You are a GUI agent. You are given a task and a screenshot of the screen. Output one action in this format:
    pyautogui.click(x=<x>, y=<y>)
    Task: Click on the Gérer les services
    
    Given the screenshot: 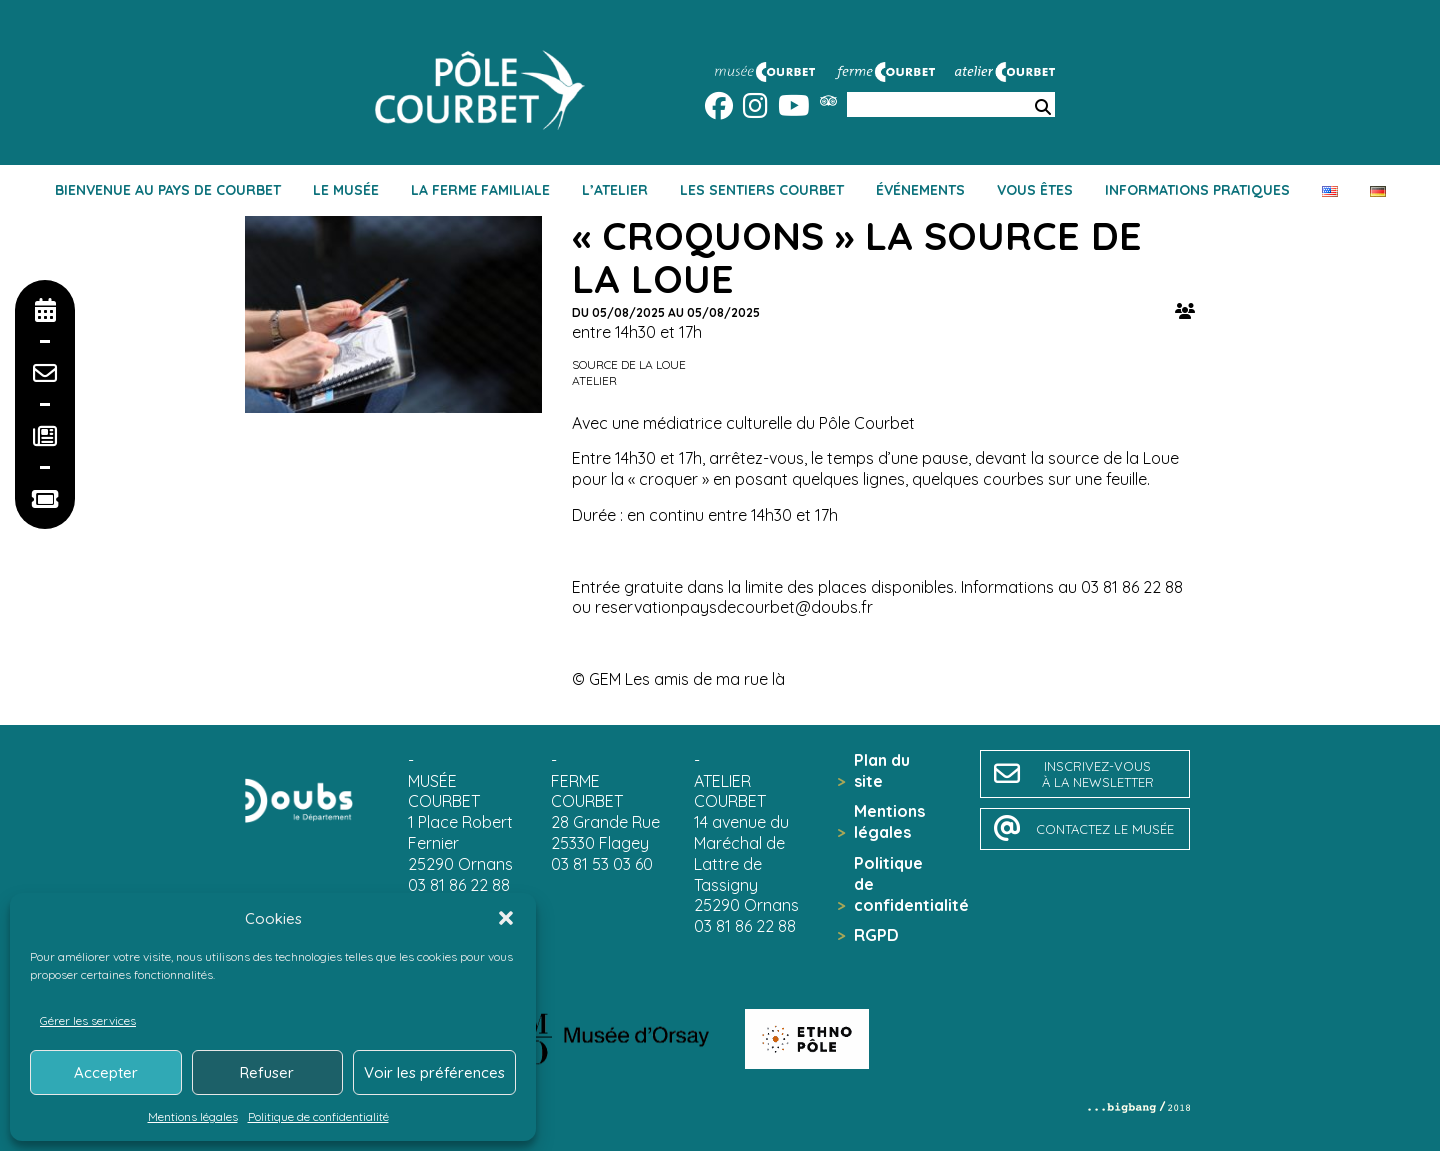 What is the action you would take?
    pyautogui.click(x=88, y=1020)
    